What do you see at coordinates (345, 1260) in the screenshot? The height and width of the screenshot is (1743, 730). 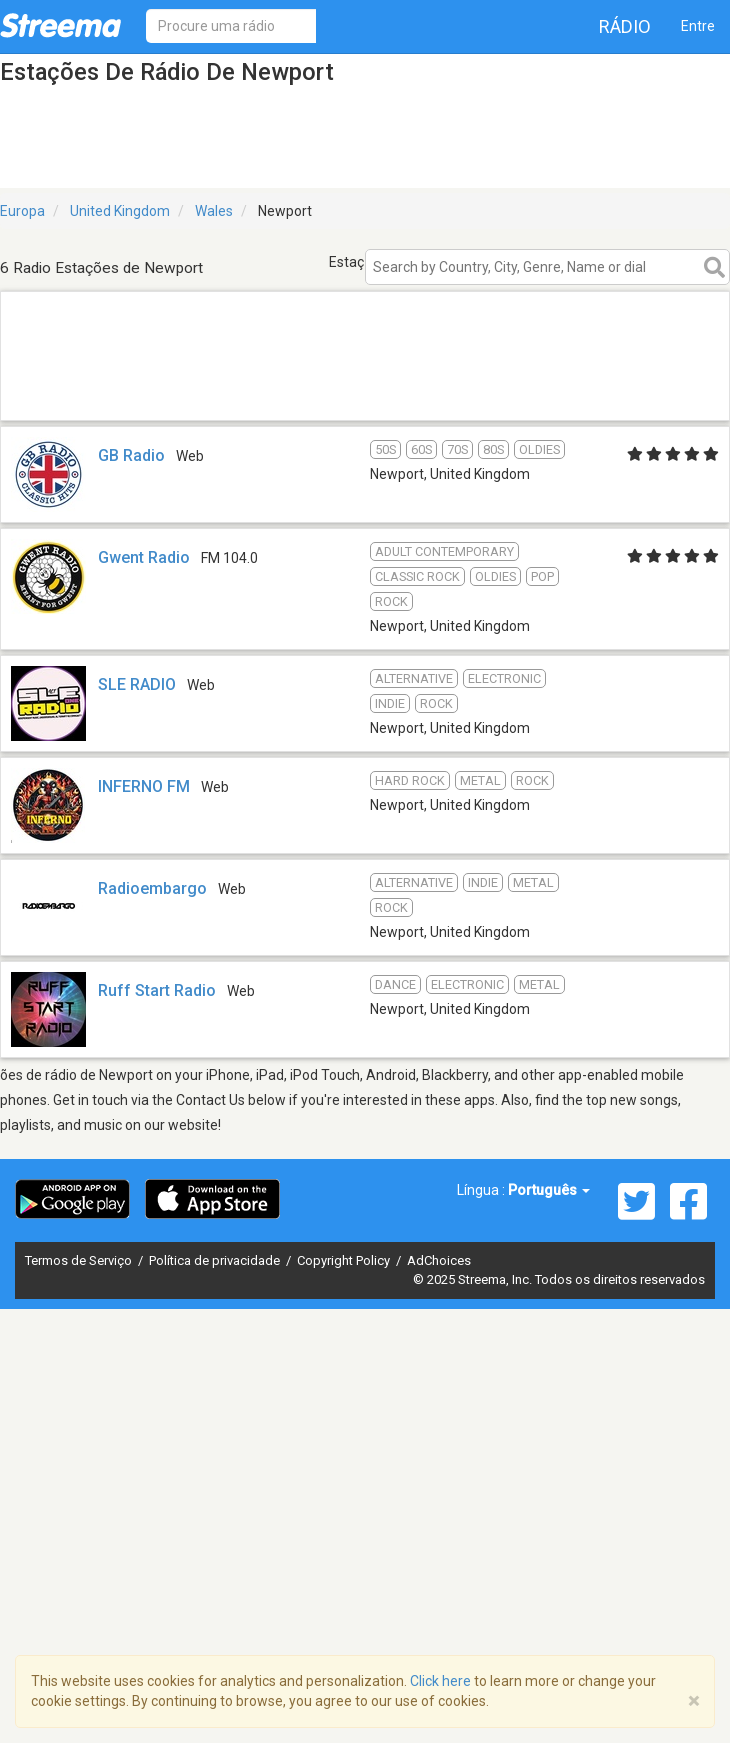 I see `Copyright Policy` at bounding box center [345, 1260].